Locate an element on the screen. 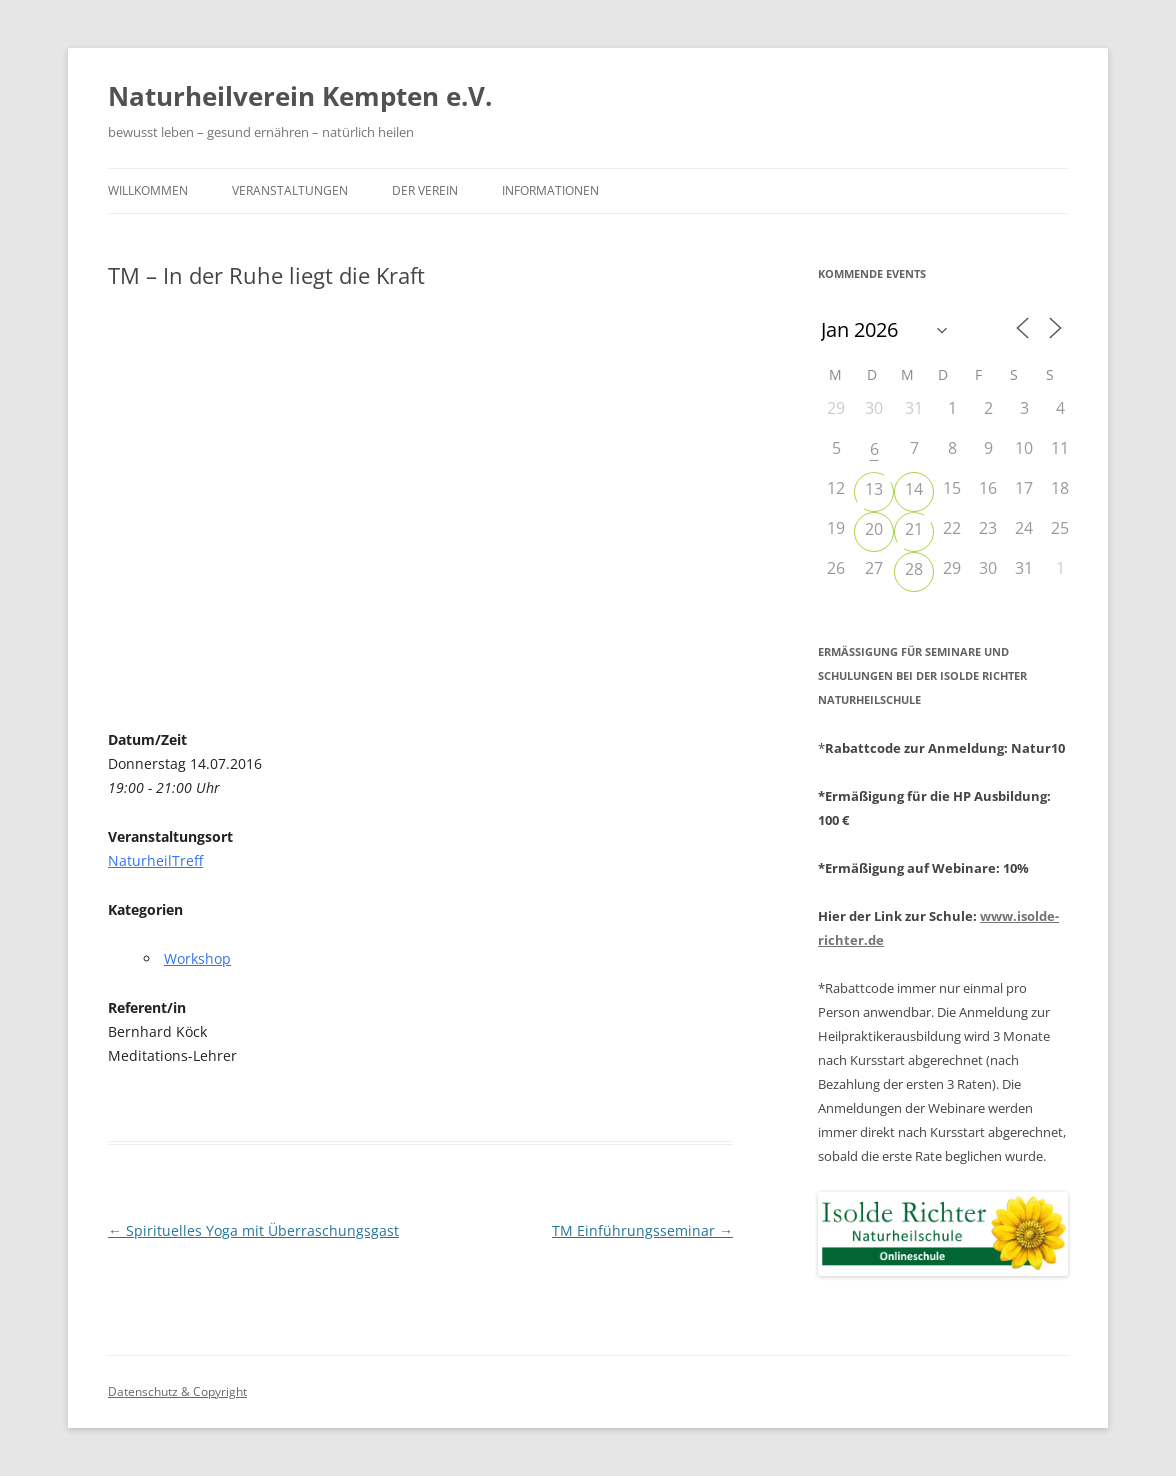  Veranstaltungen is located at coordinates (290, 190).